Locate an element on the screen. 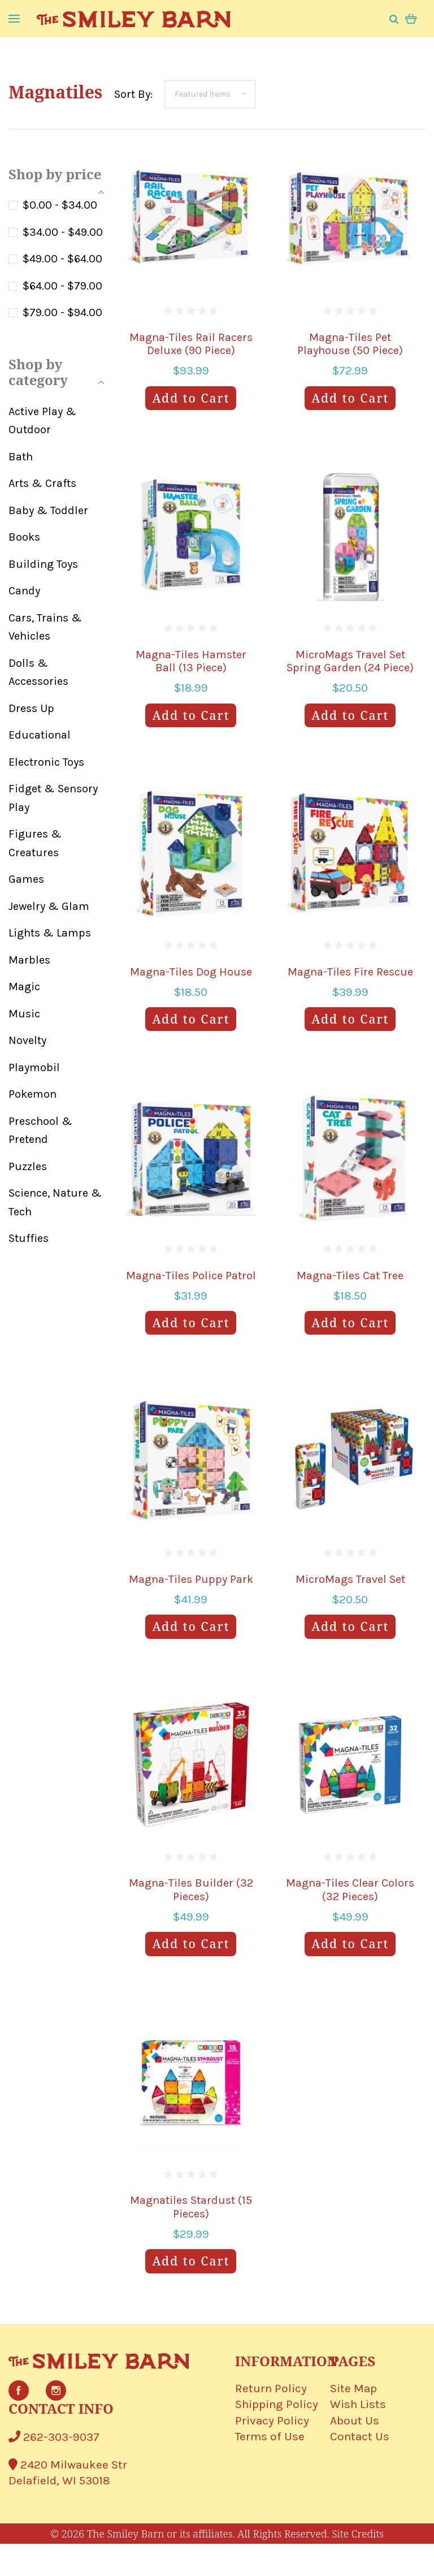  Pokemon is located at coordinates (32, 1094).